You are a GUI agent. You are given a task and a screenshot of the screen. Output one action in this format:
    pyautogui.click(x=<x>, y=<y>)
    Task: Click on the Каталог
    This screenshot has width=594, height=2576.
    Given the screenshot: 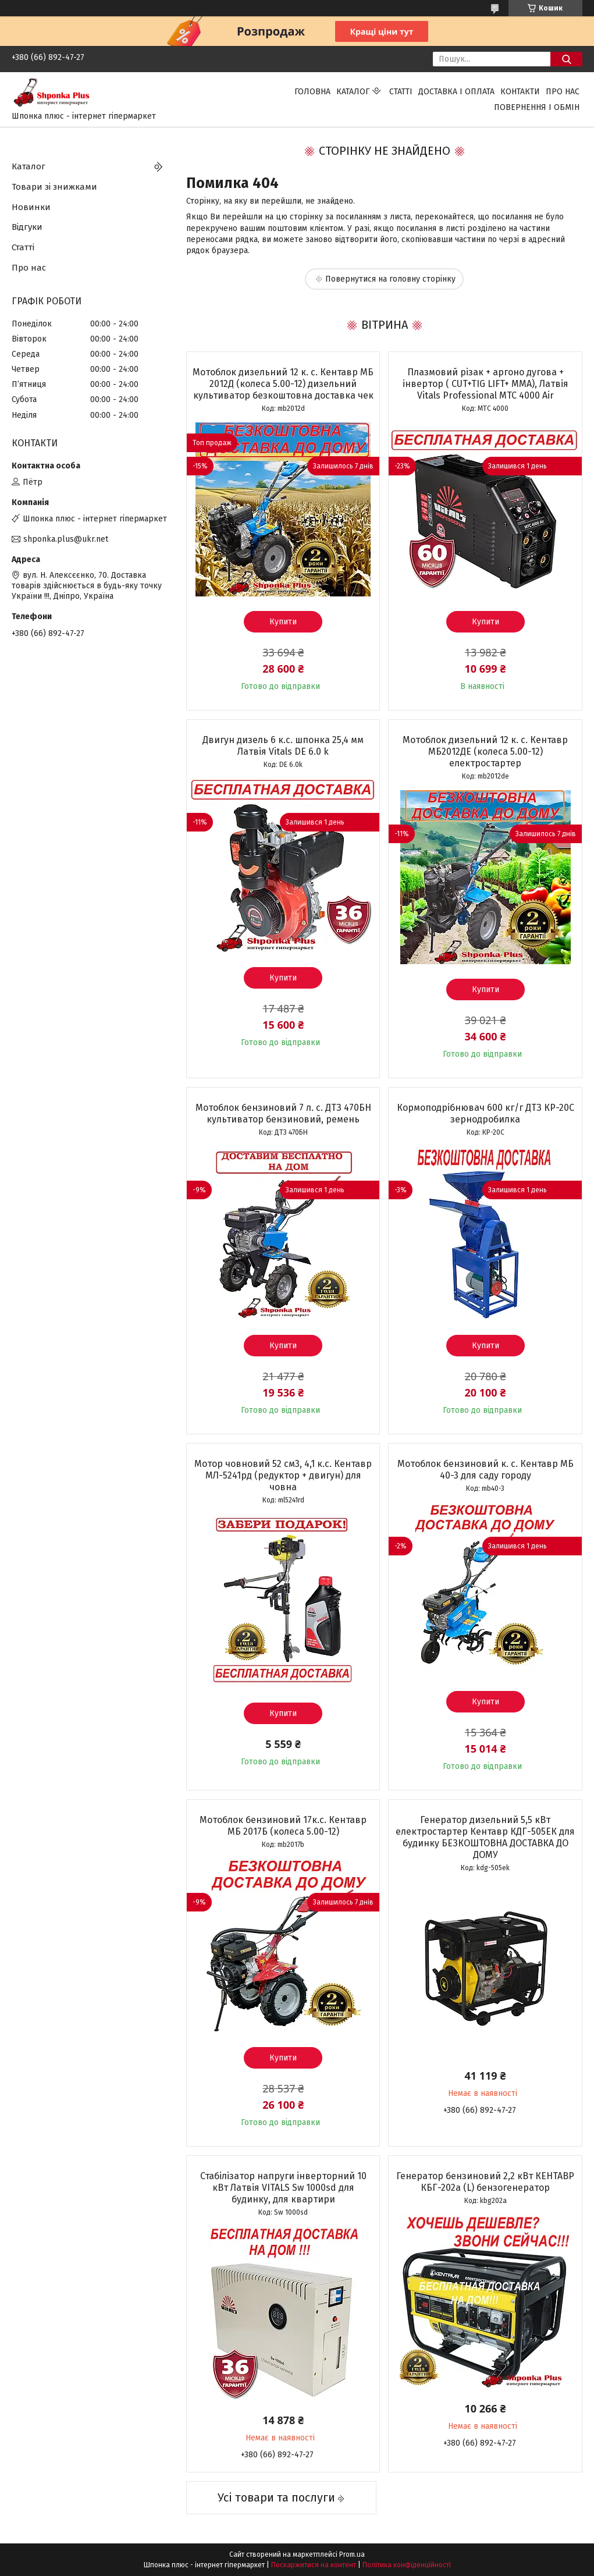 What is the action you would take?
    pyautogui.click(x=352, y=92)
    